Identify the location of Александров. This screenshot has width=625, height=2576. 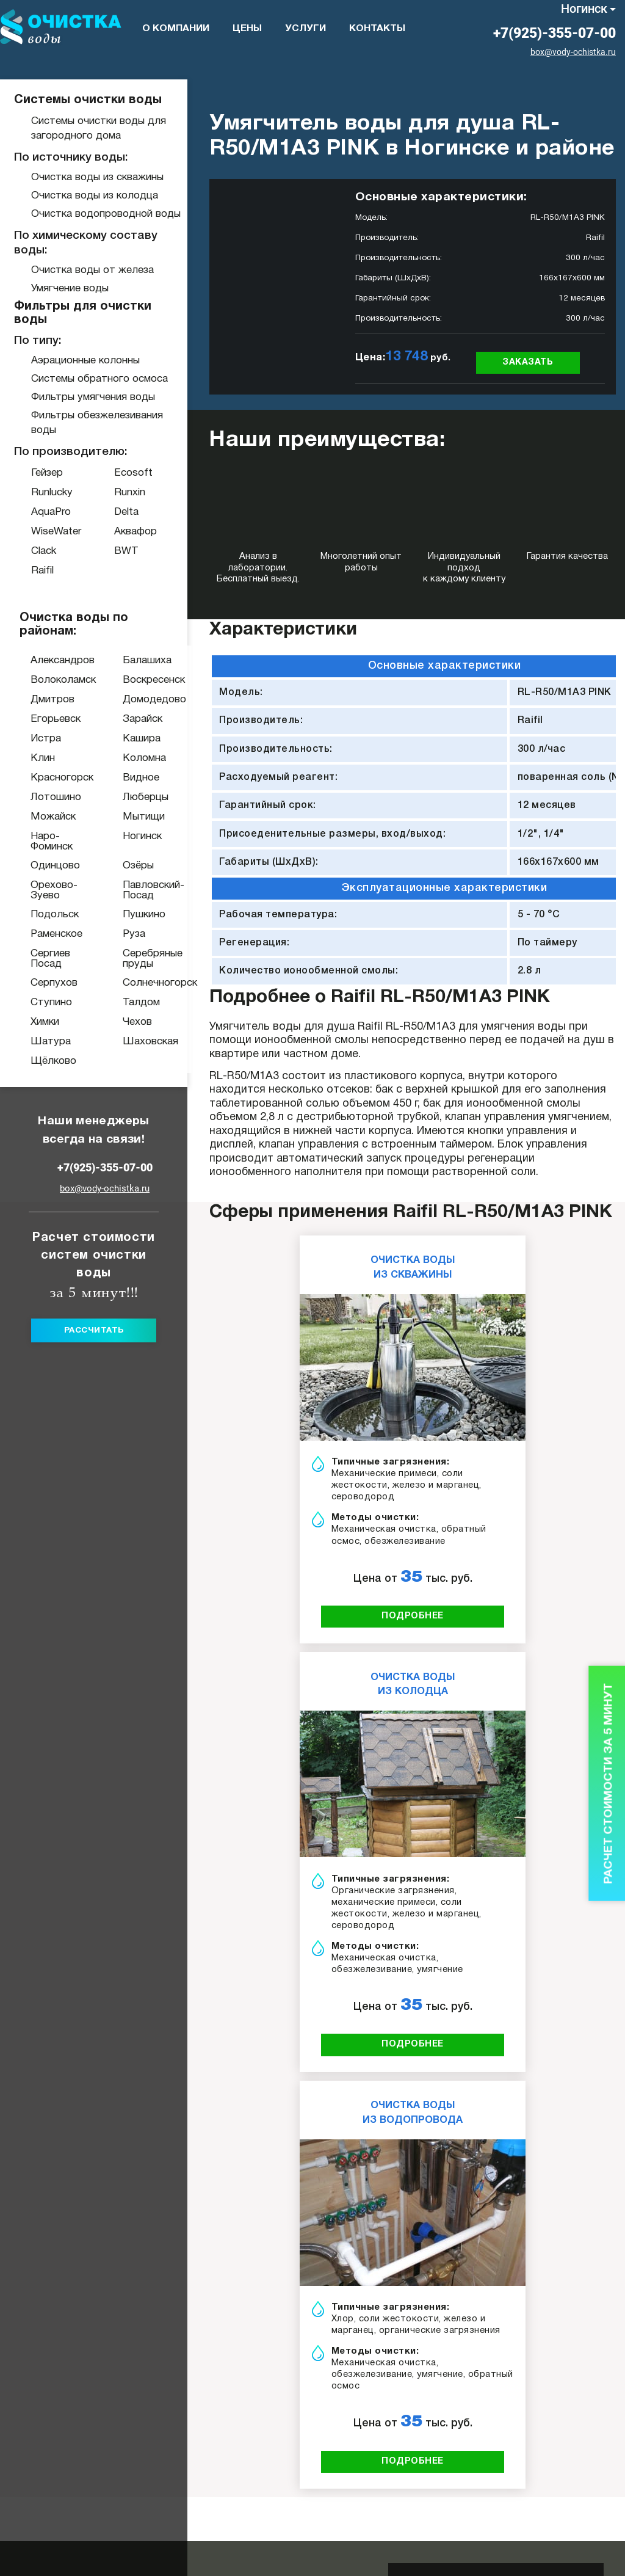
(39, 660).